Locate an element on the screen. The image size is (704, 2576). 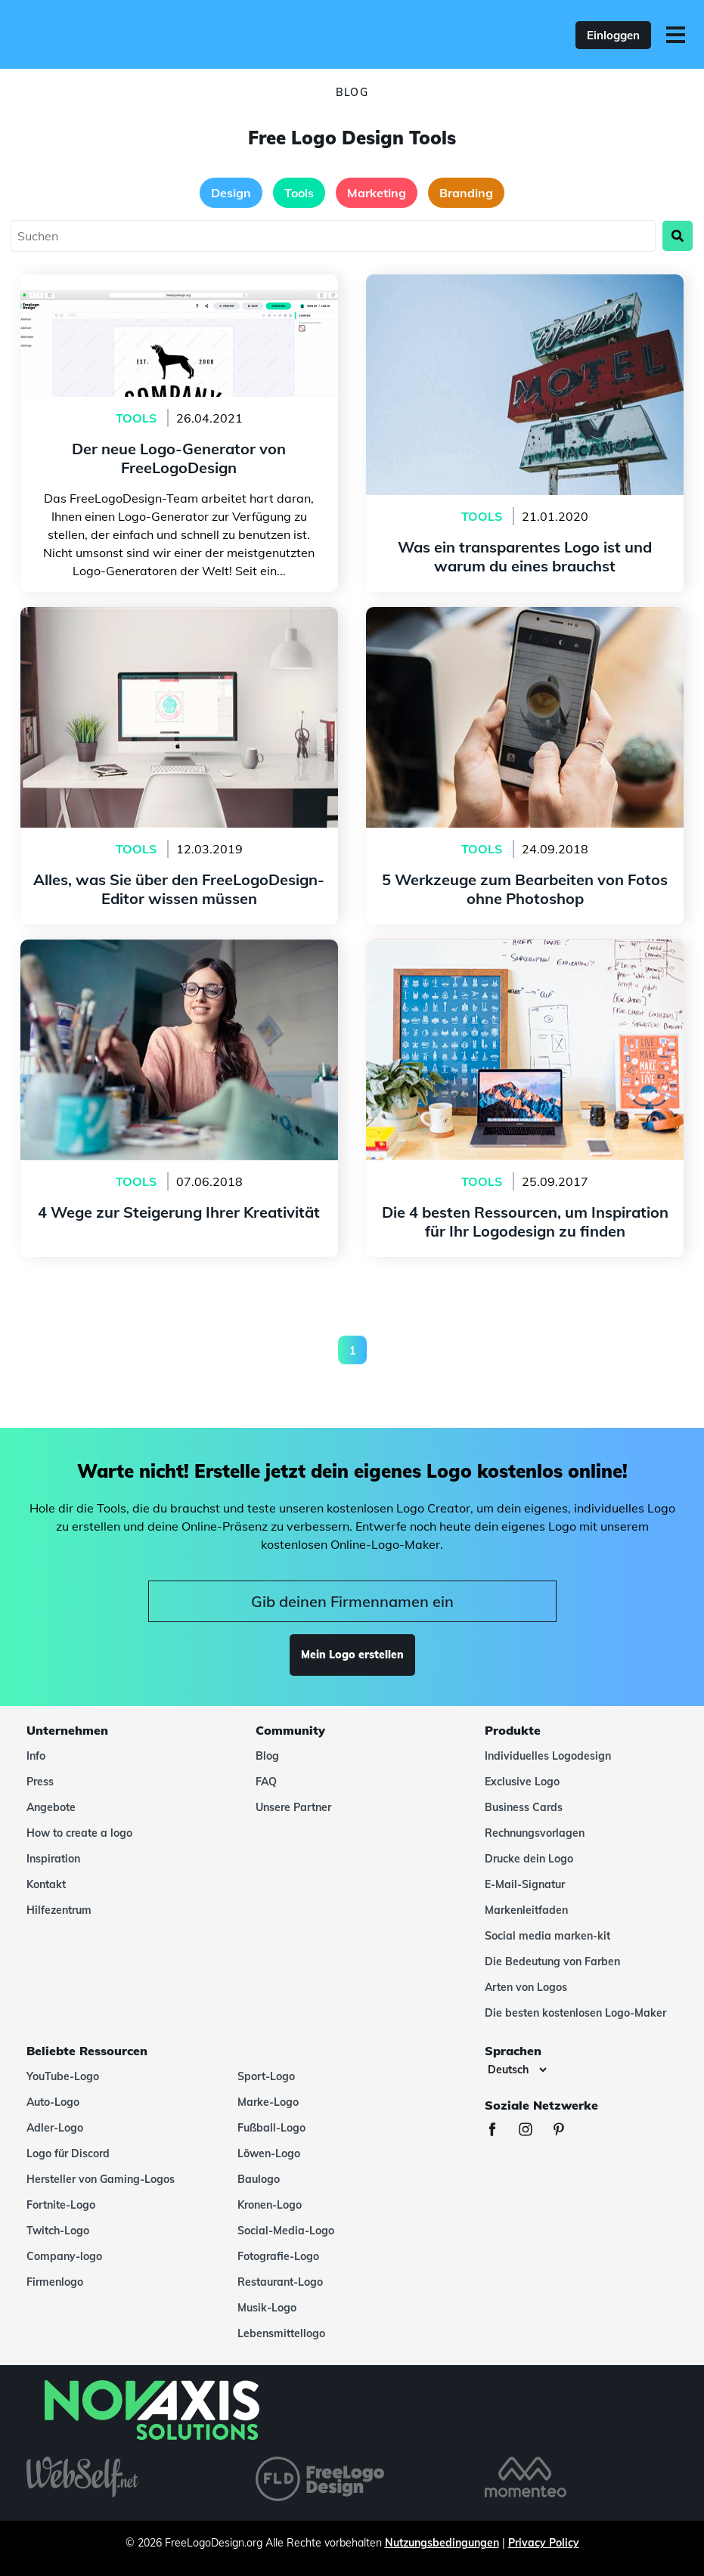
Einloggen is located at coordinates (613, 35).